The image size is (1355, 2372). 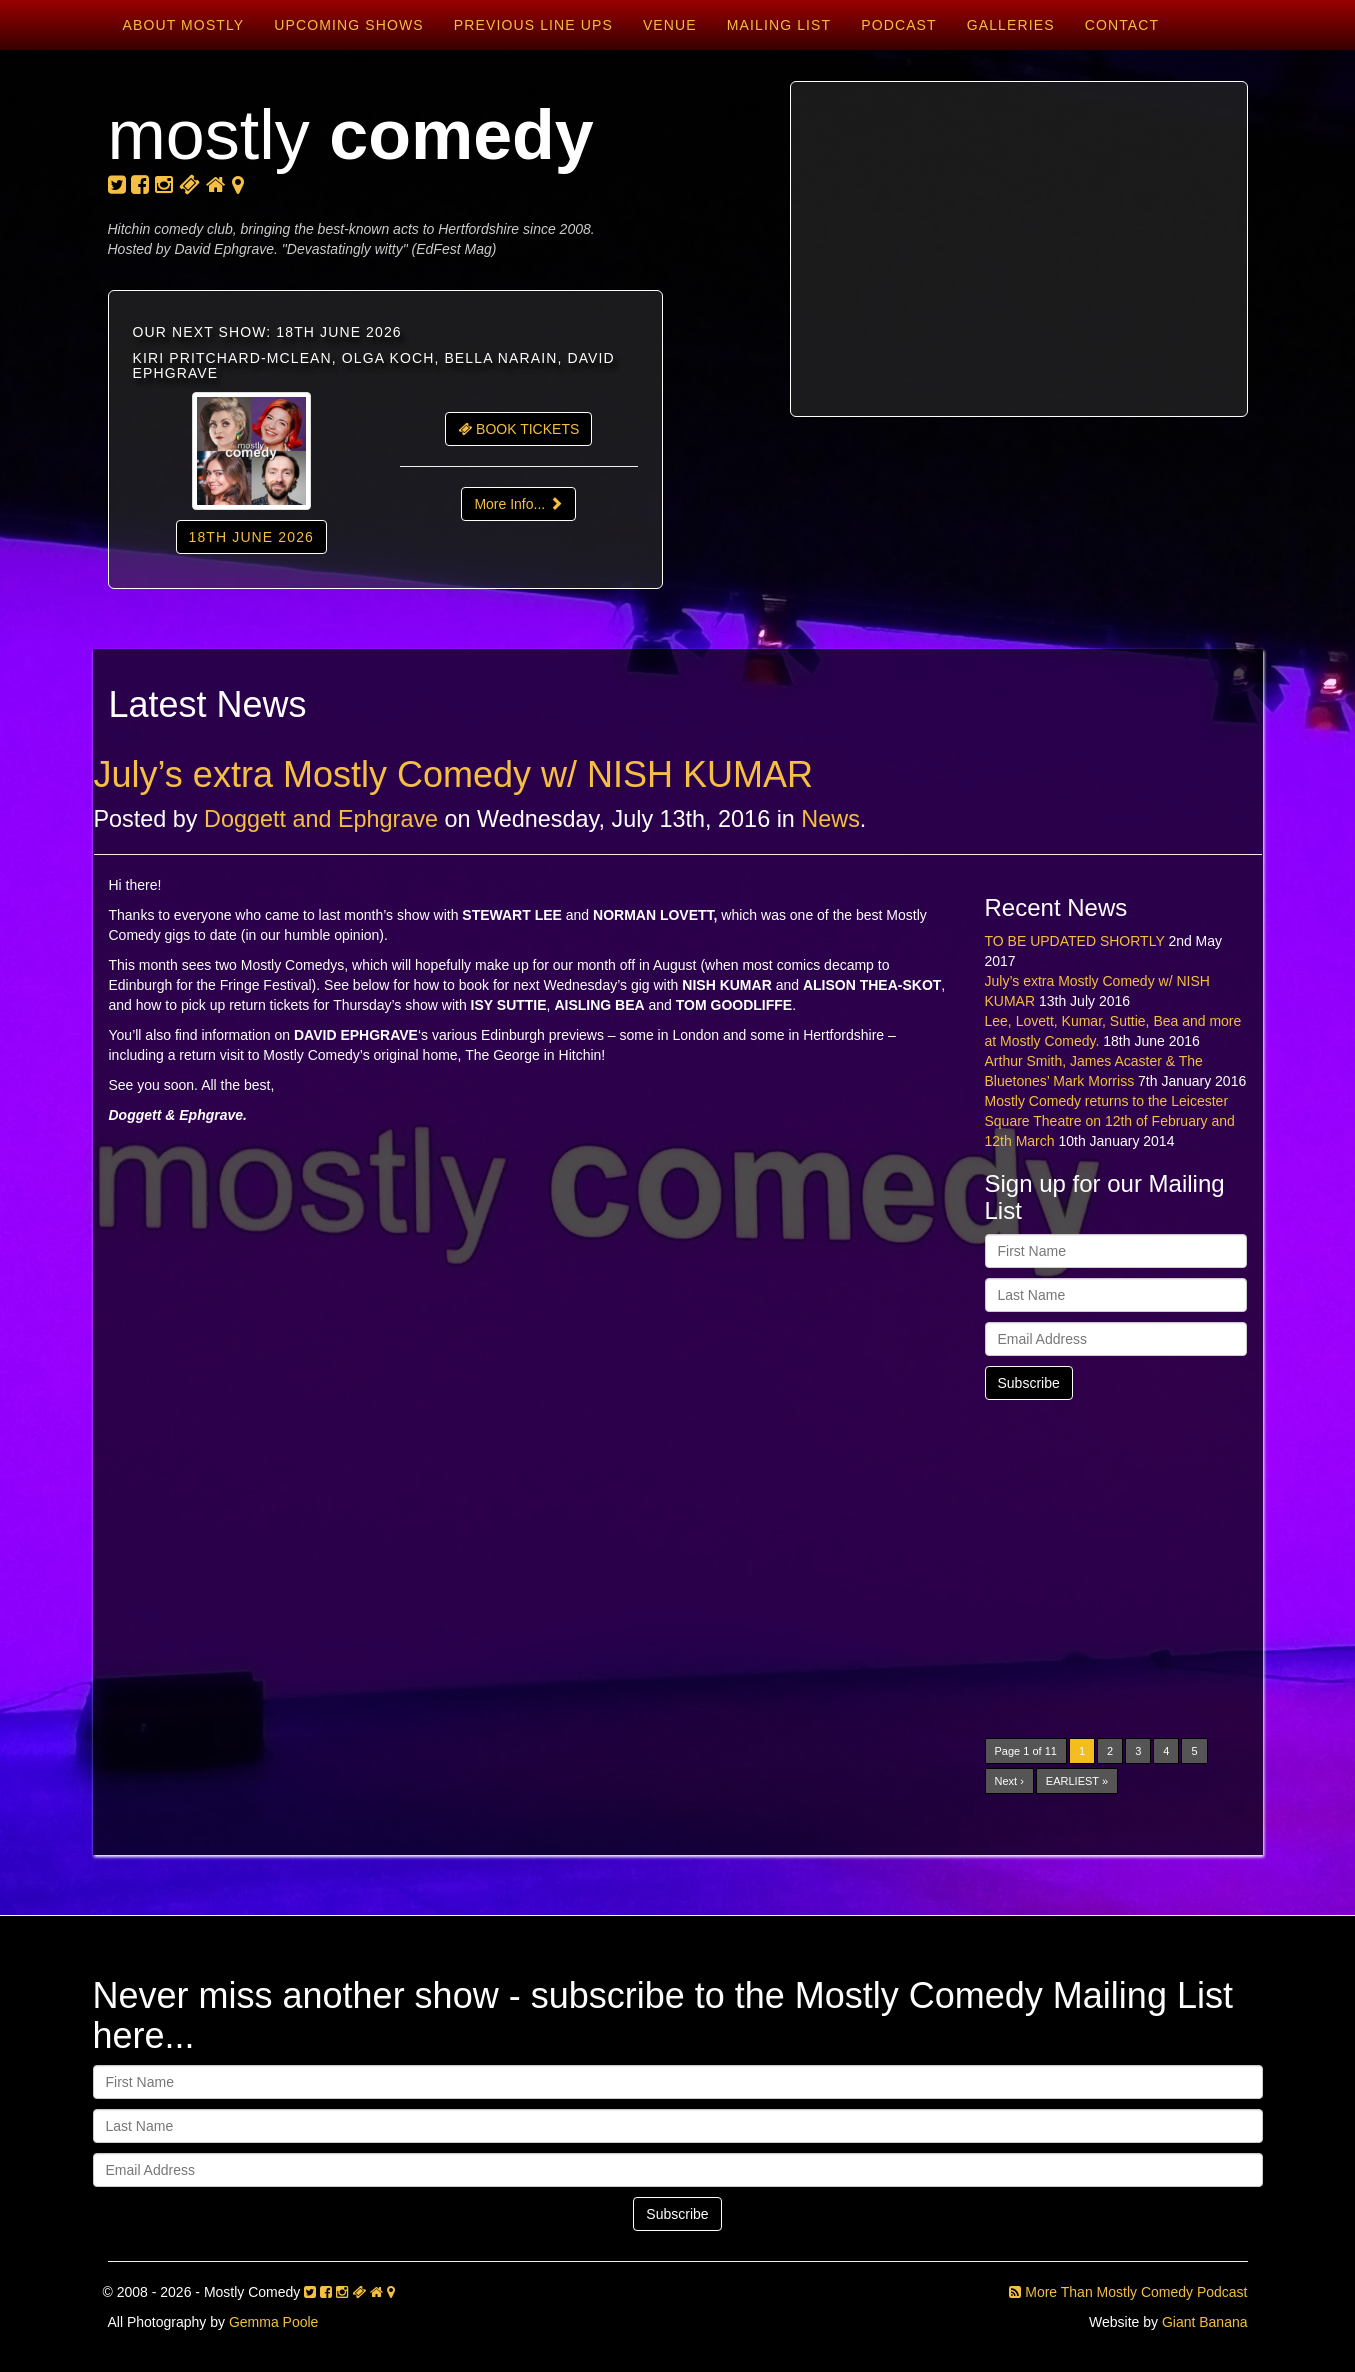 What do you see at coordinates (1009, 1781) in the screenshot?
I see `Next ›` at bounding box center [1009, 1781].